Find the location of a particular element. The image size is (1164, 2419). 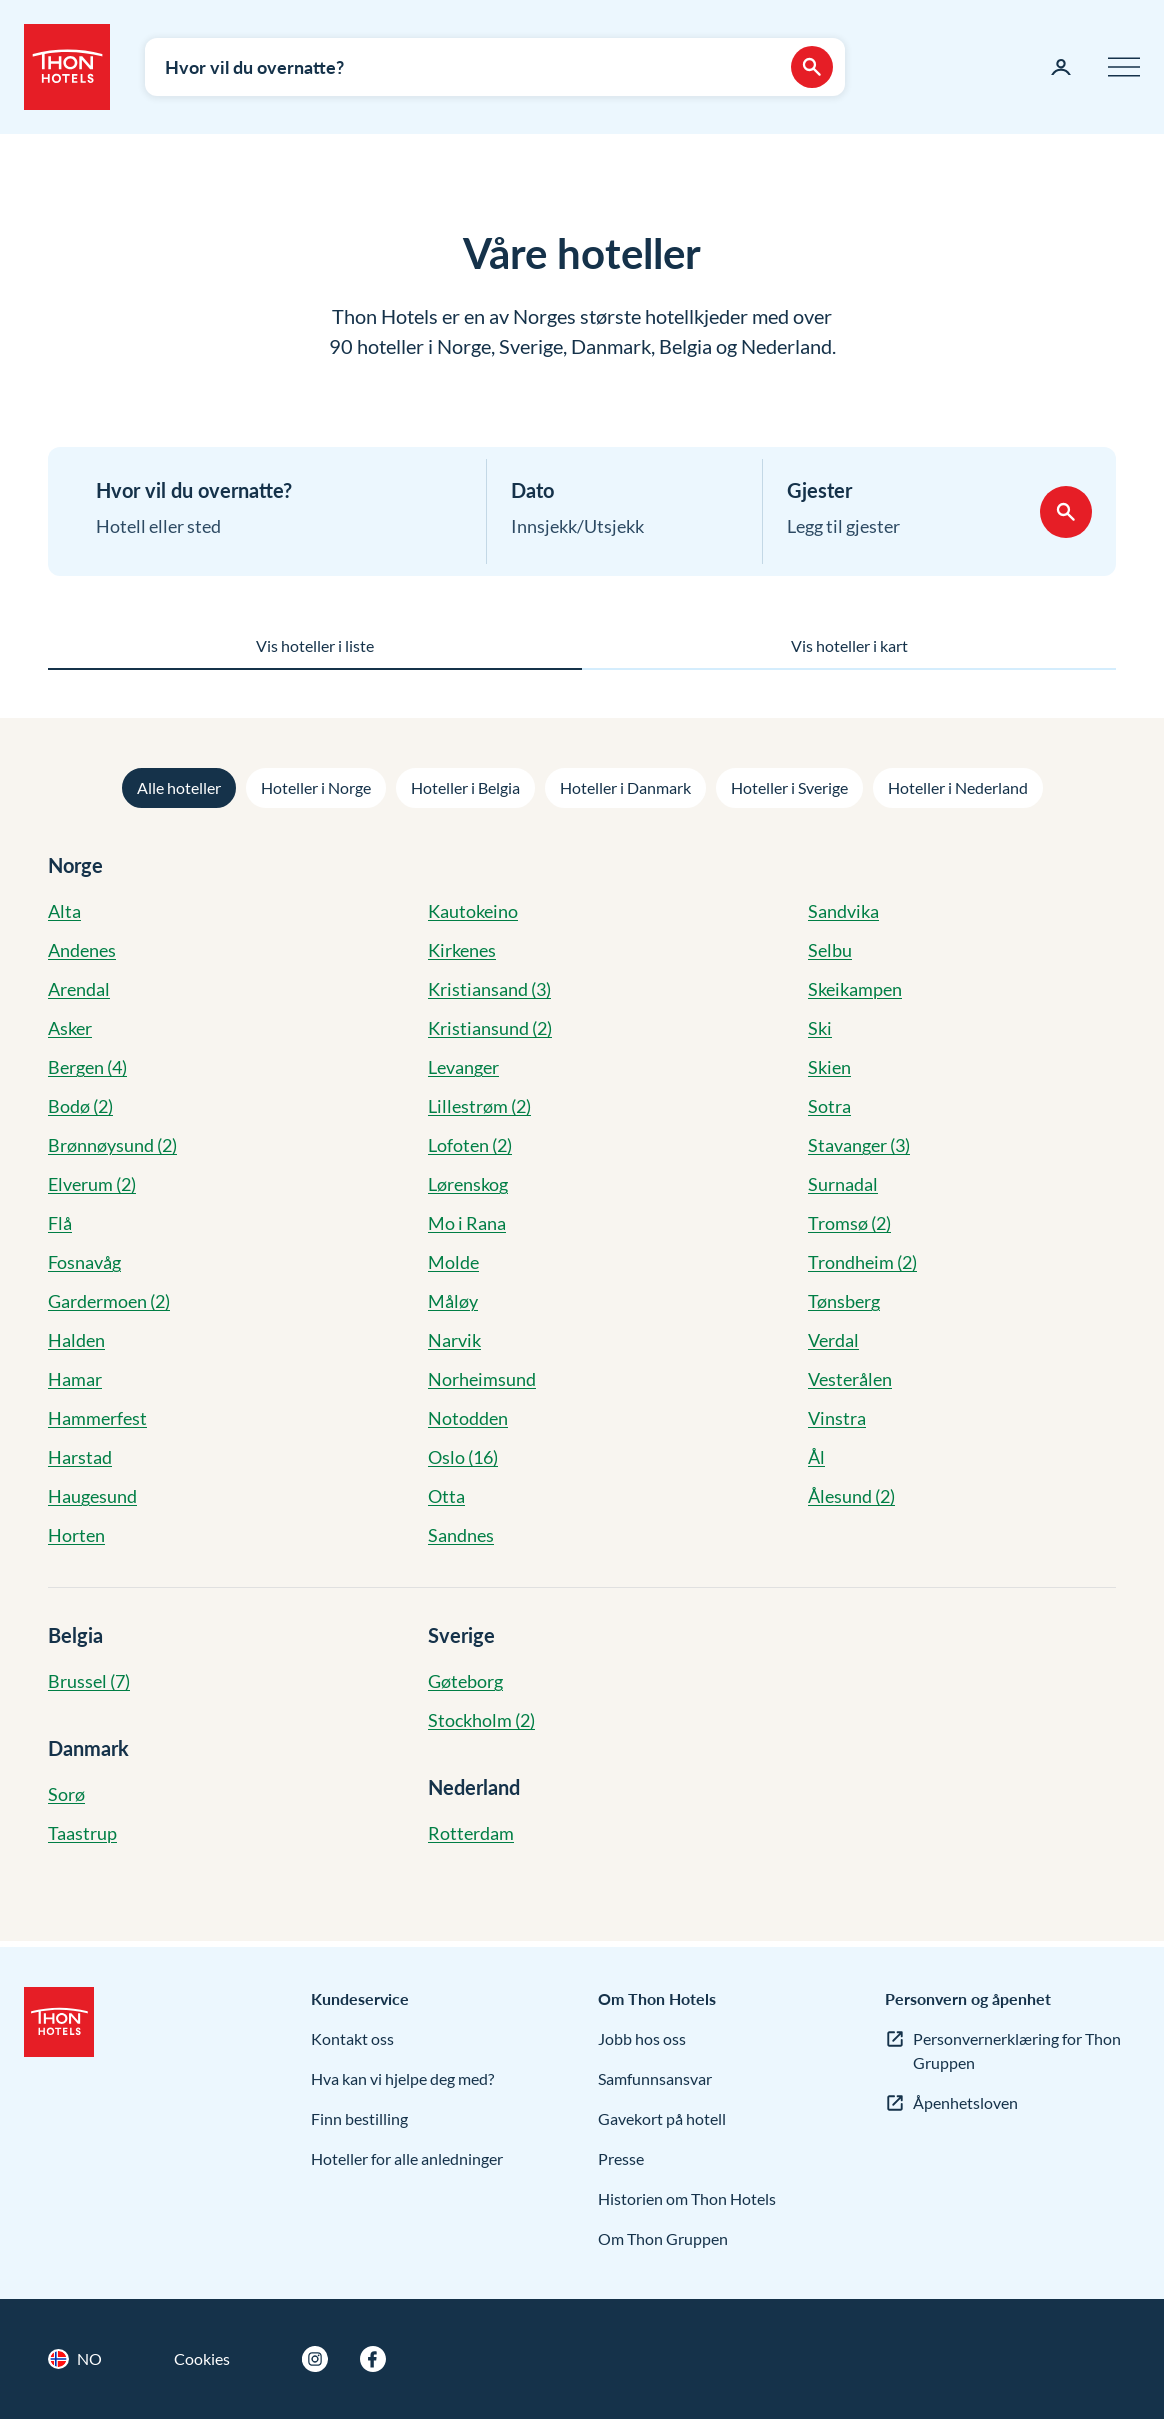

Hoteller i Nederland is located at coordinates (958, 787).